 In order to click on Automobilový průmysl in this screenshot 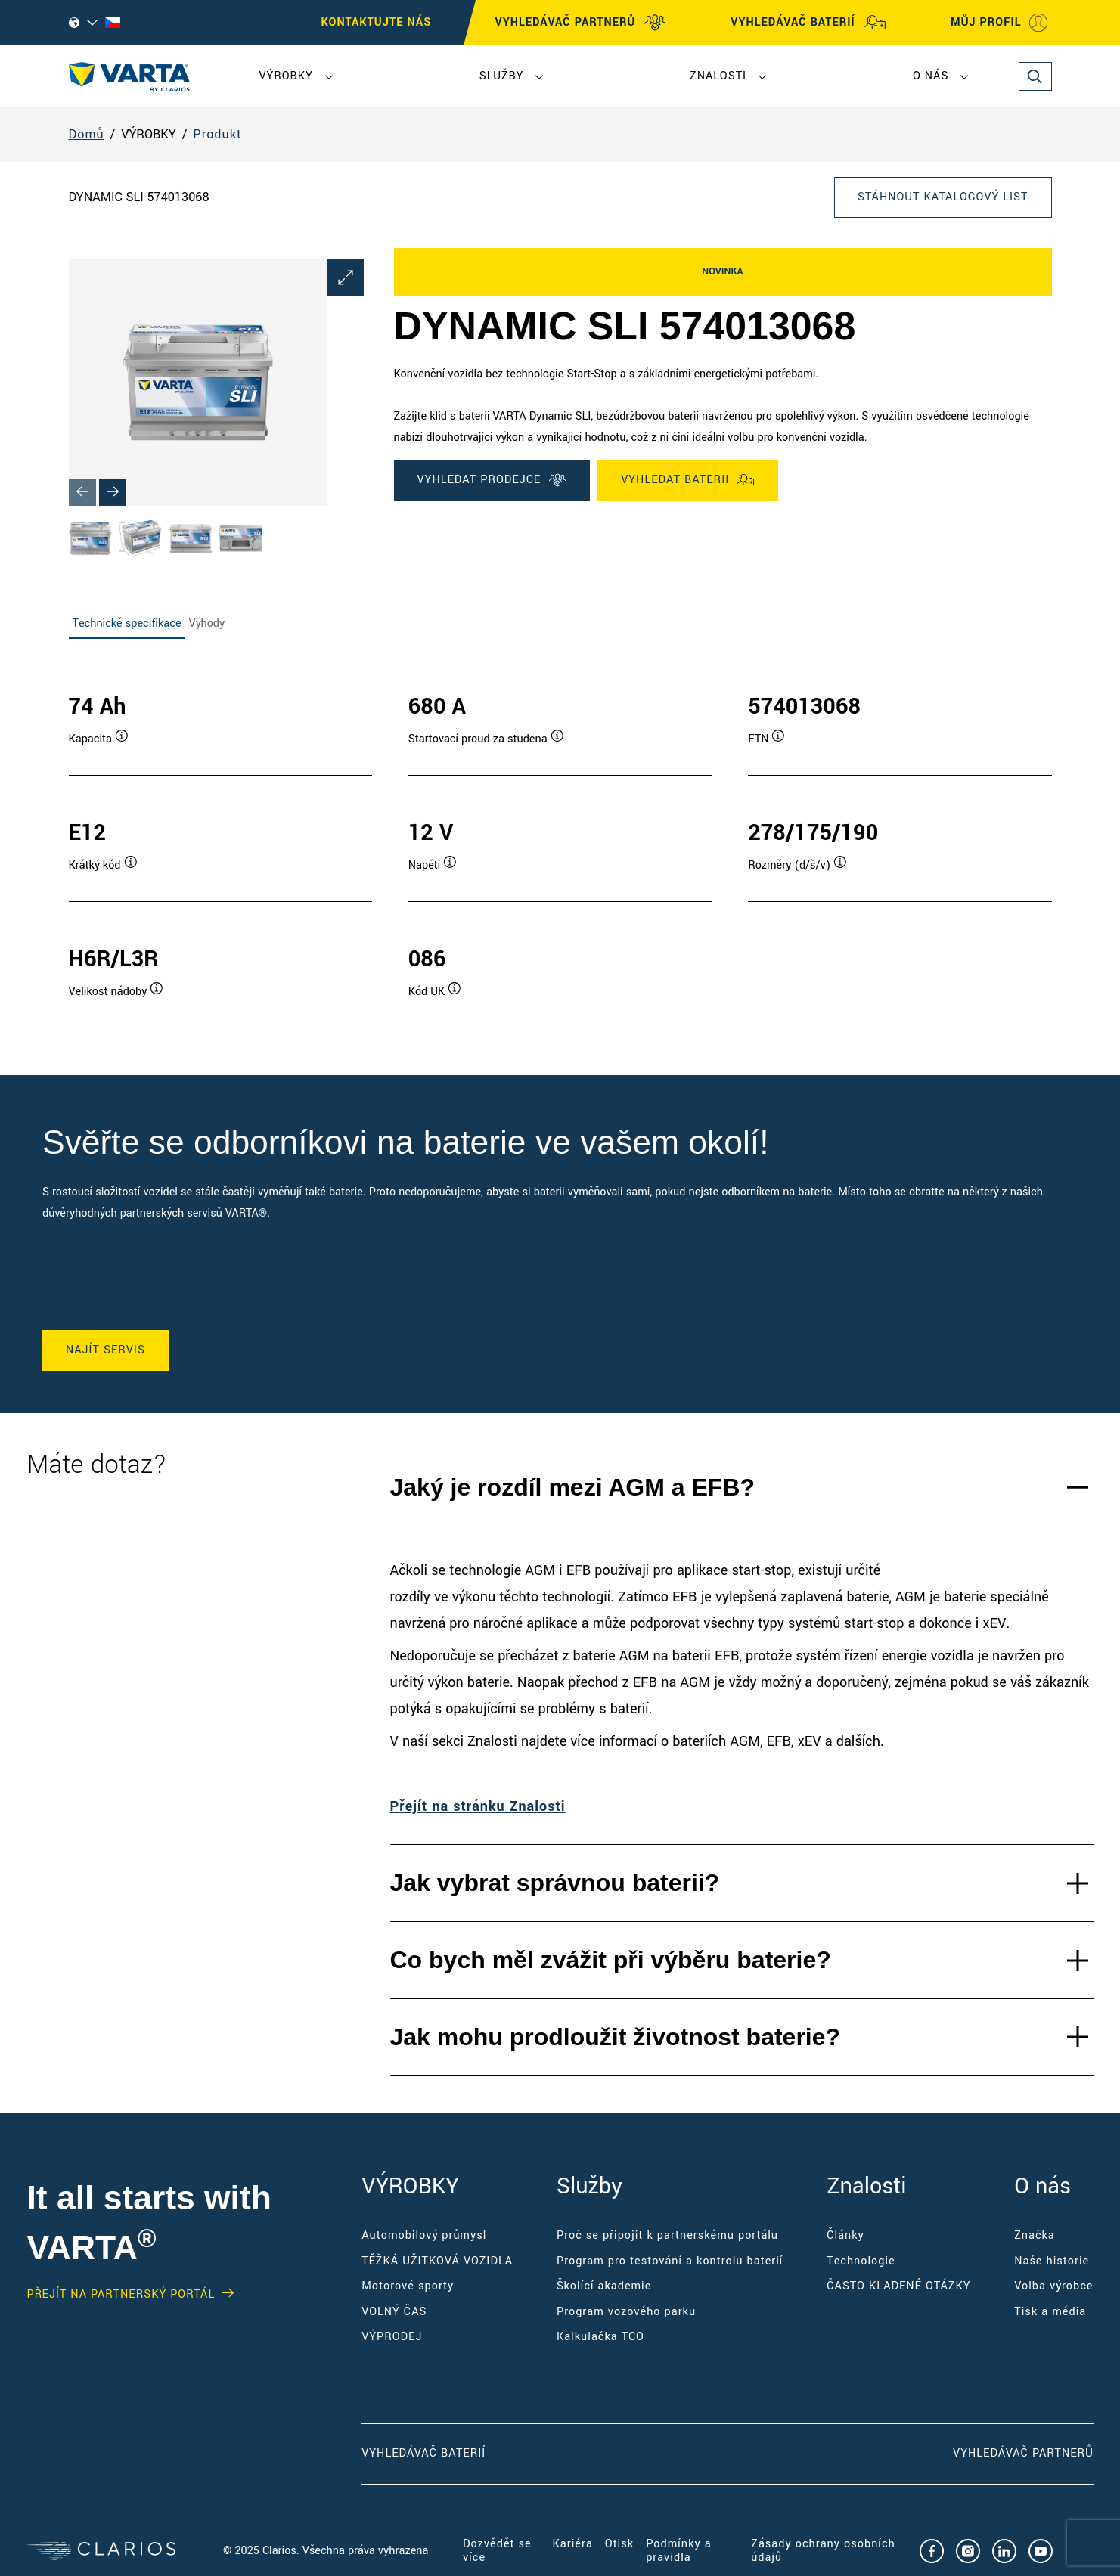, I will do `click(423, 2235)`.